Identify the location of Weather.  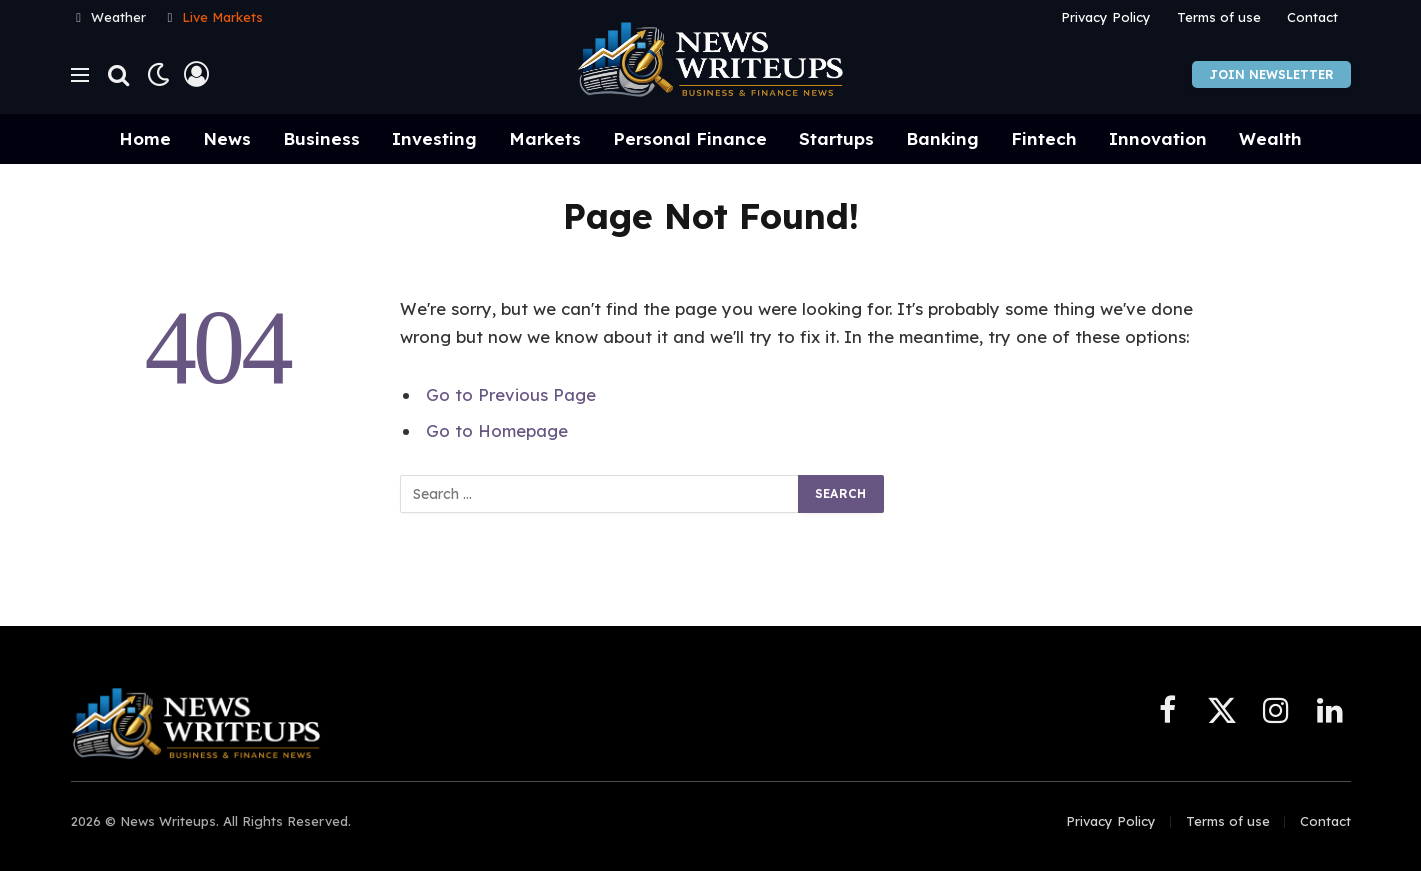
(118, 17).